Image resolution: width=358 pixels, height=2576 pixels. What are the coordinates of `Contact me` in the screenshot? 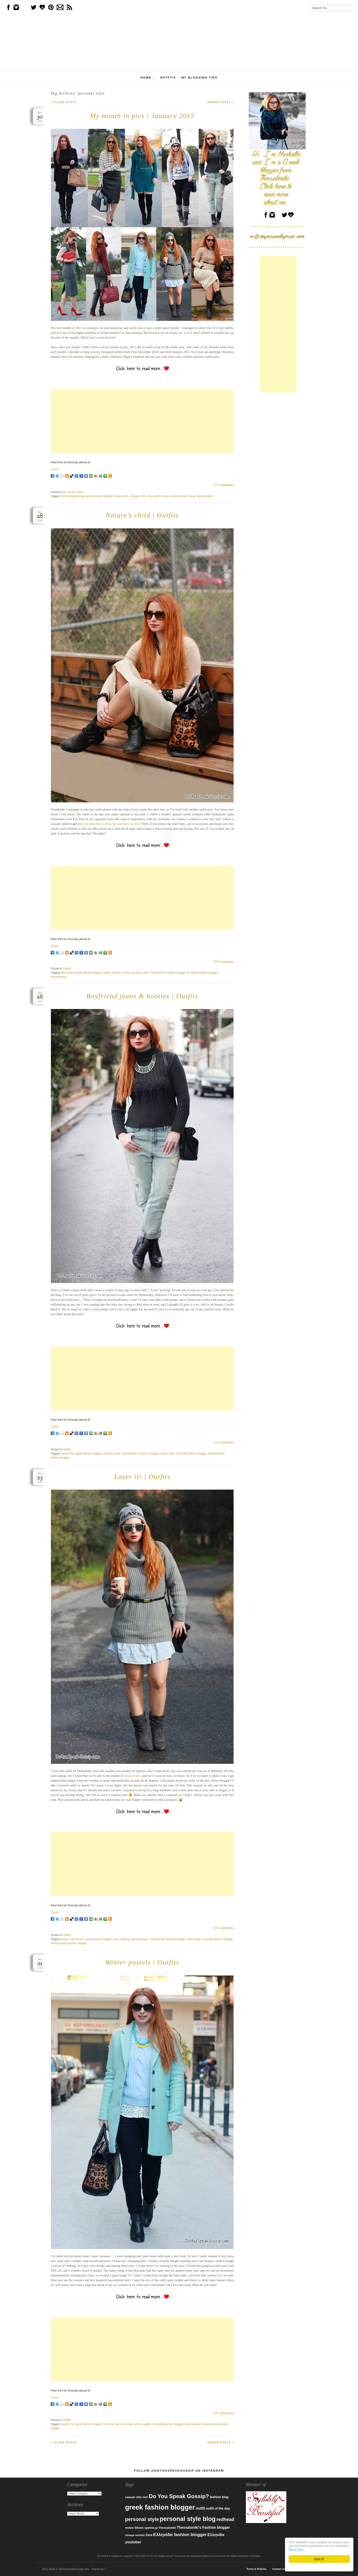 It's located at (279, 2569).